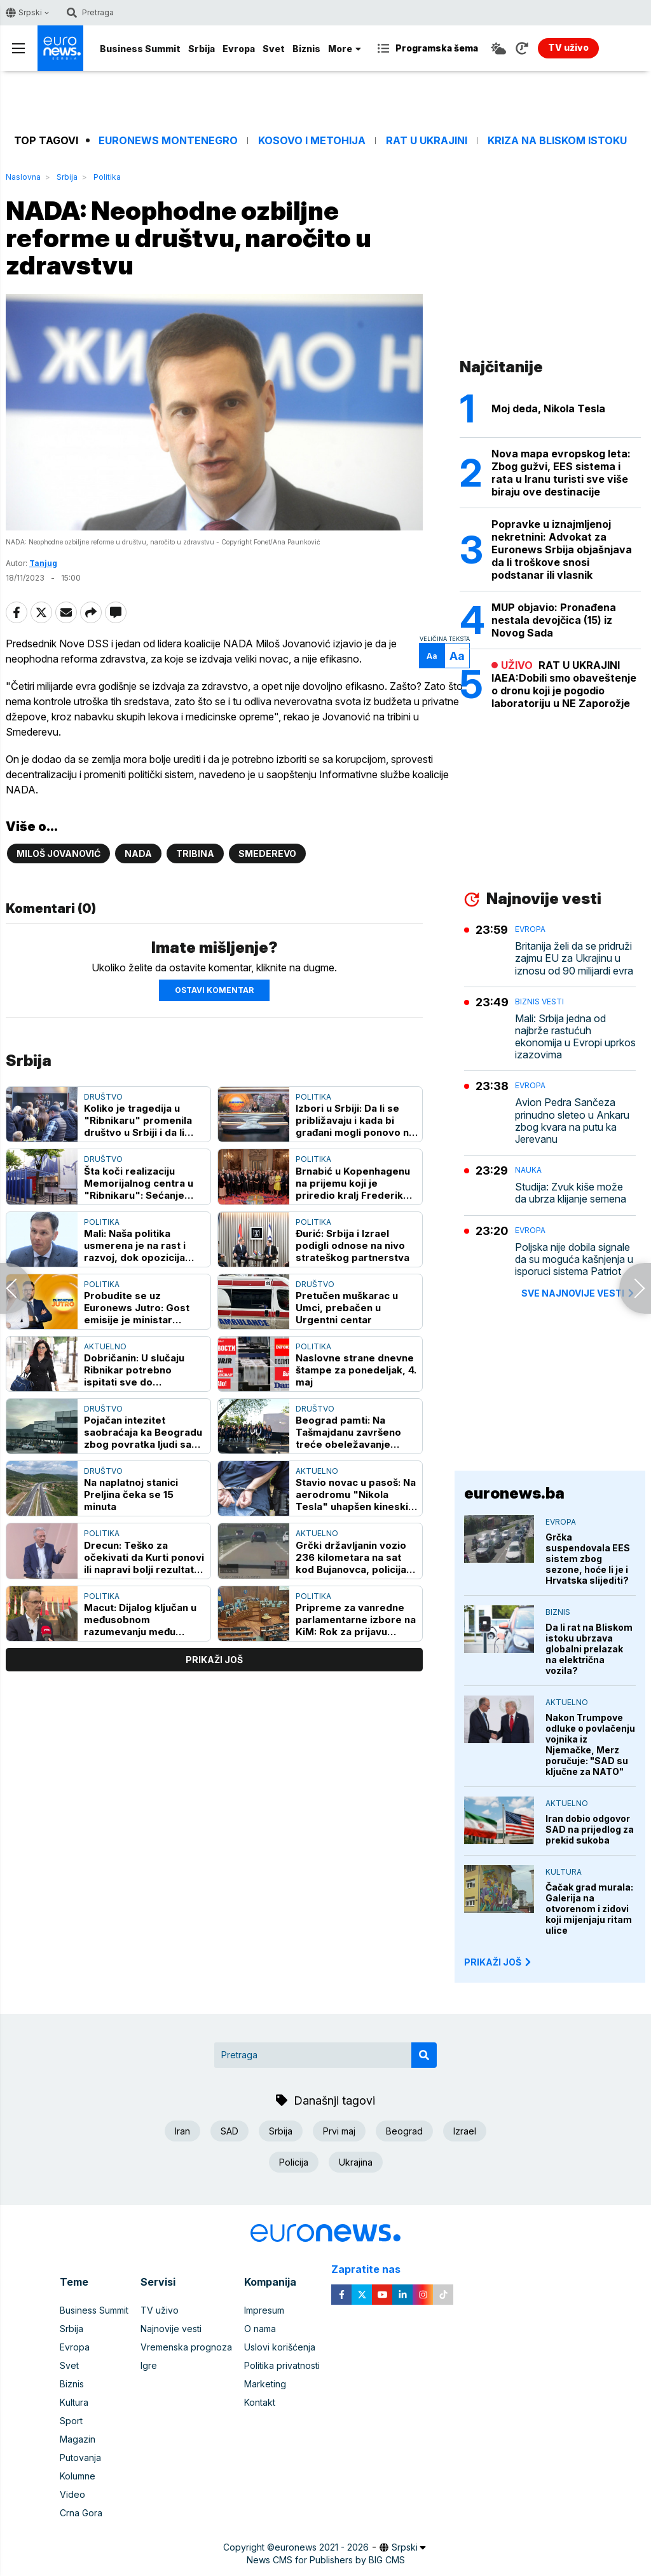  Describe the element at coordinates (344, 48) in the screenshot. I see `More` at that location.